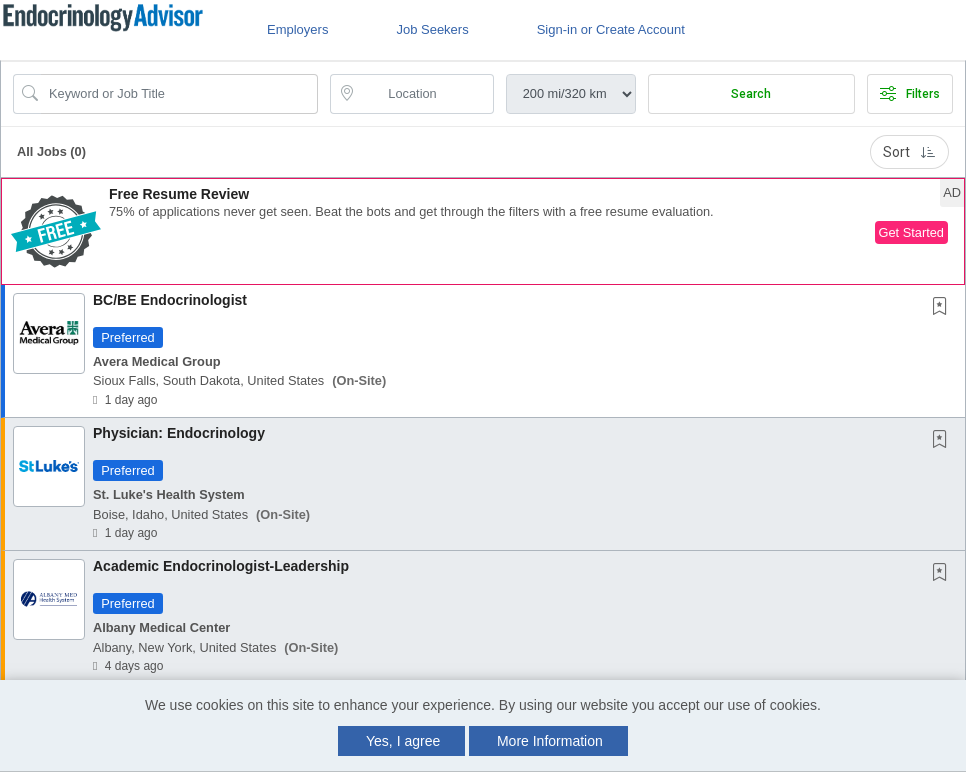 The image size is (966, 772). What do you see at coordinates (611, 29) in the screenshot?
I see `Sign-in or Create Account [button]` at bounding box center [611, 29].